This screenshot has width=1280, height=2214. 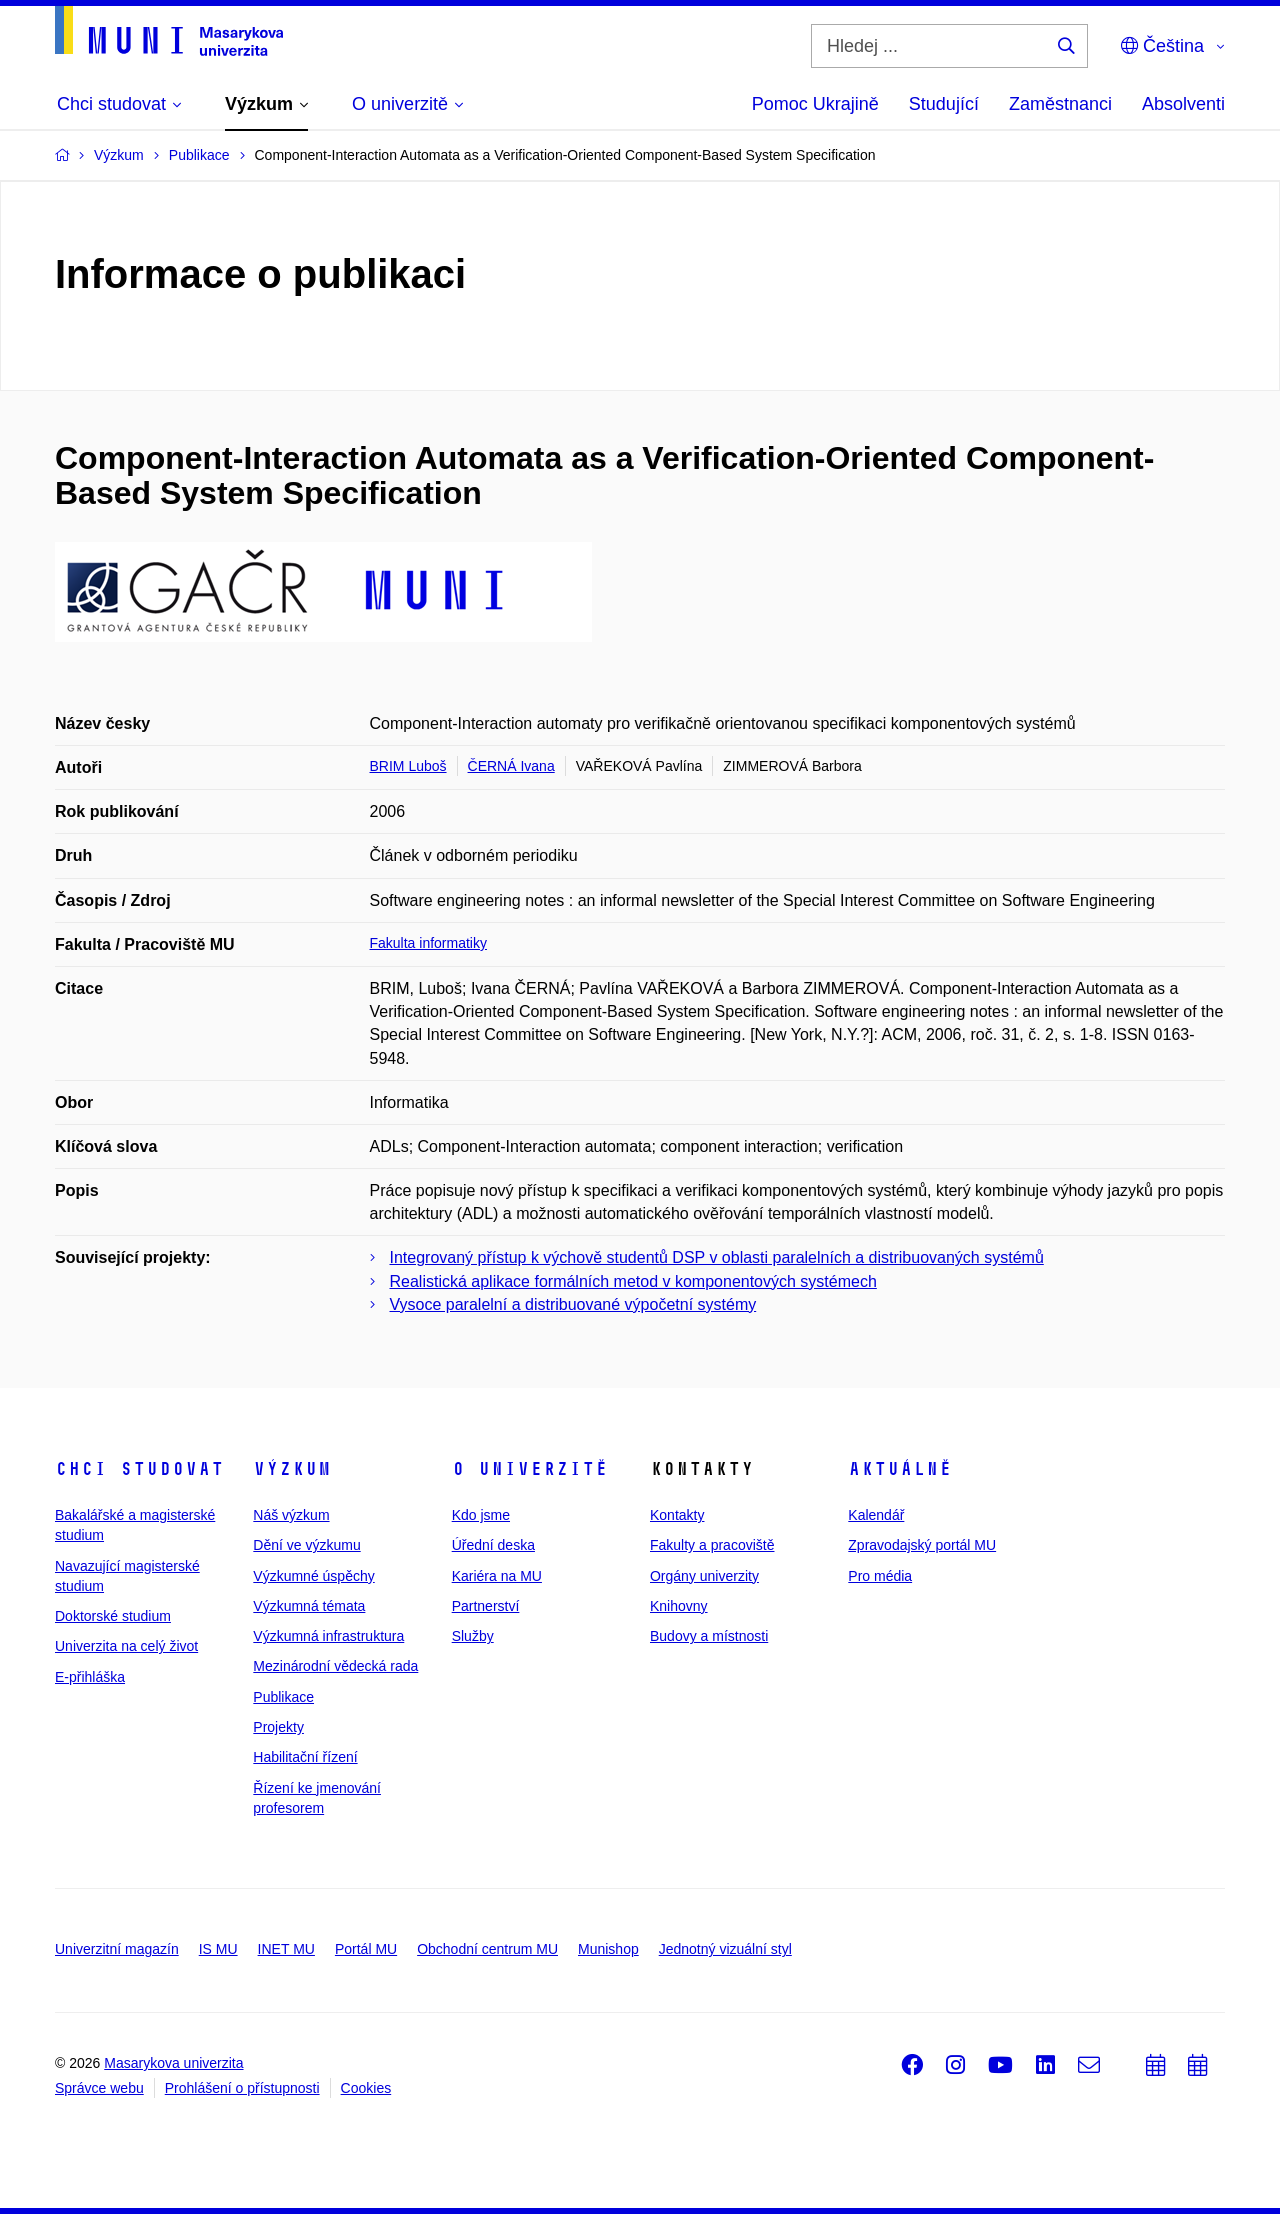 What do you see at coordinates (677, 1515) in the screenshot?
I see `Kontakty` at bounding box center [677, 1515].